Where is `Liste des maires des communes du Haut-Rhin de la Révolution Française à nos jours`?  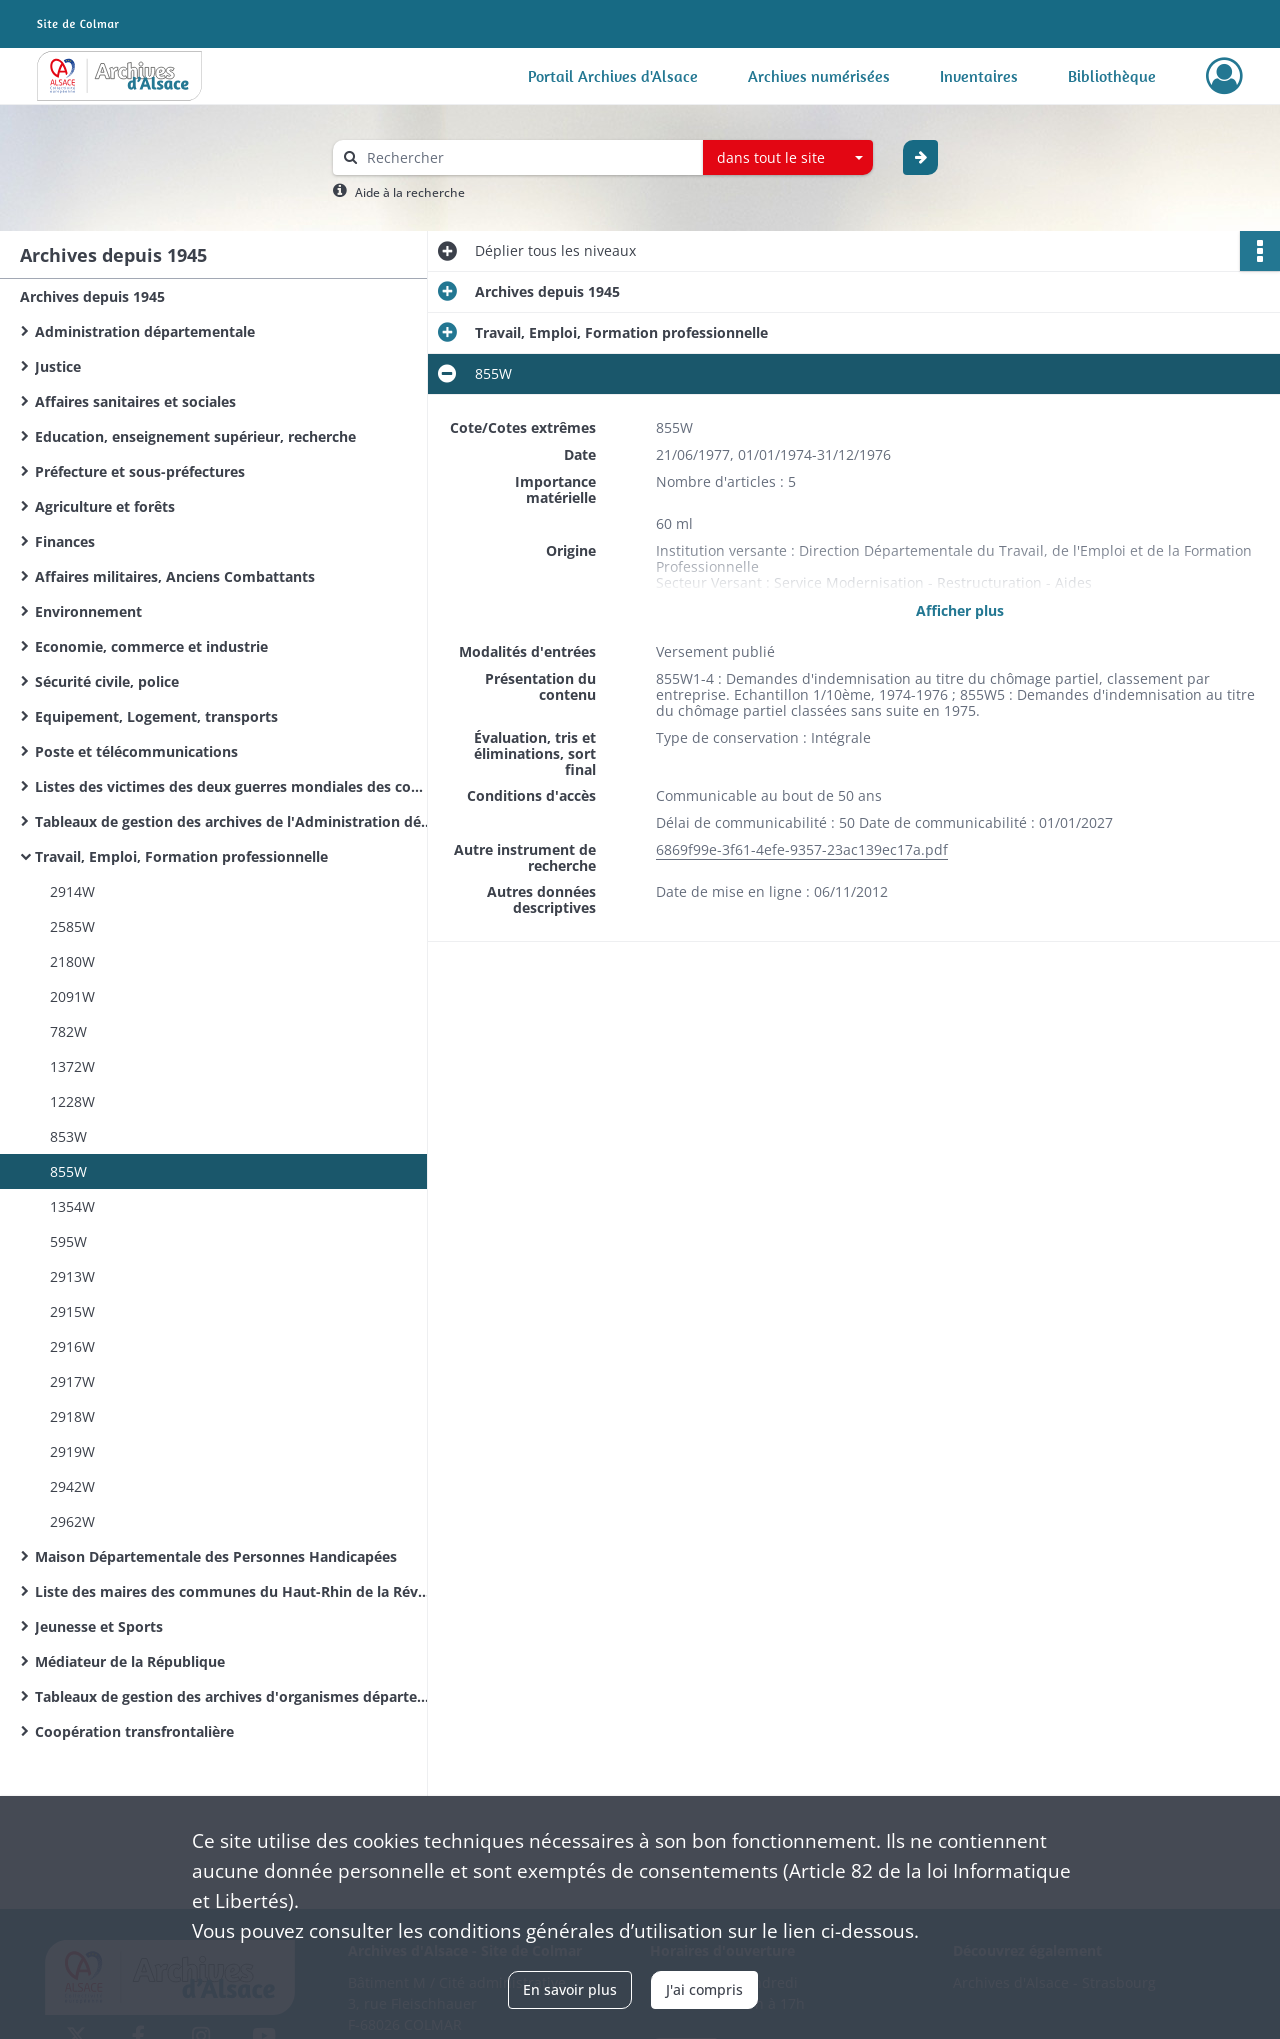 Liste des maires des communes du Haut-Rhin de la Révolution Française à nos jours is located at coordinates (235, 1591).